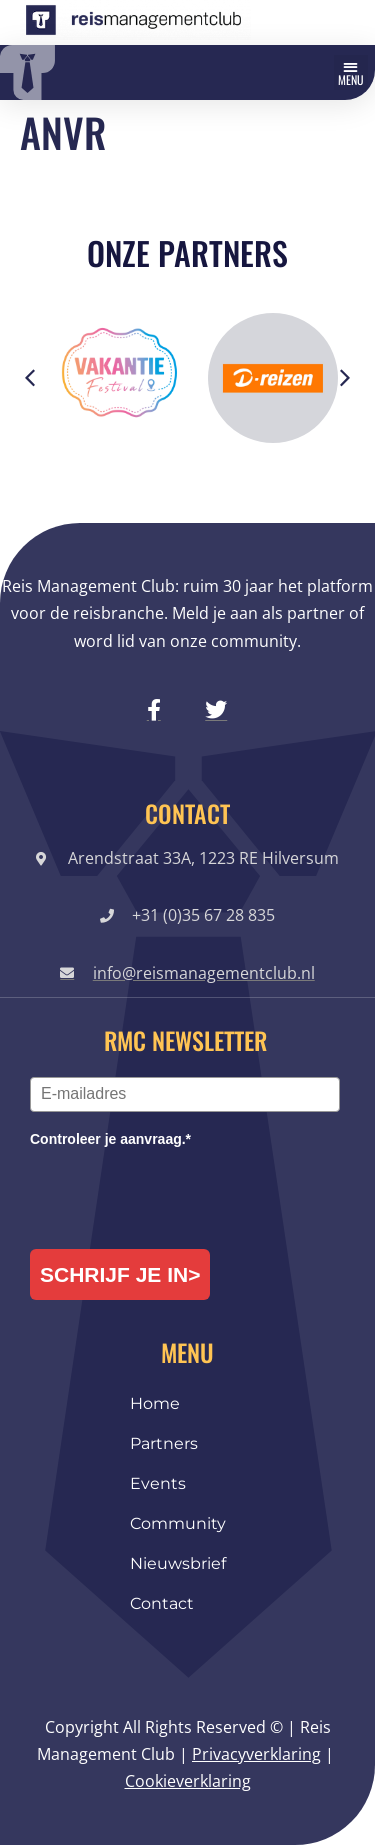 This screenshot has width=375, height=1845. I want to click on Partners, so click(164, 1443).